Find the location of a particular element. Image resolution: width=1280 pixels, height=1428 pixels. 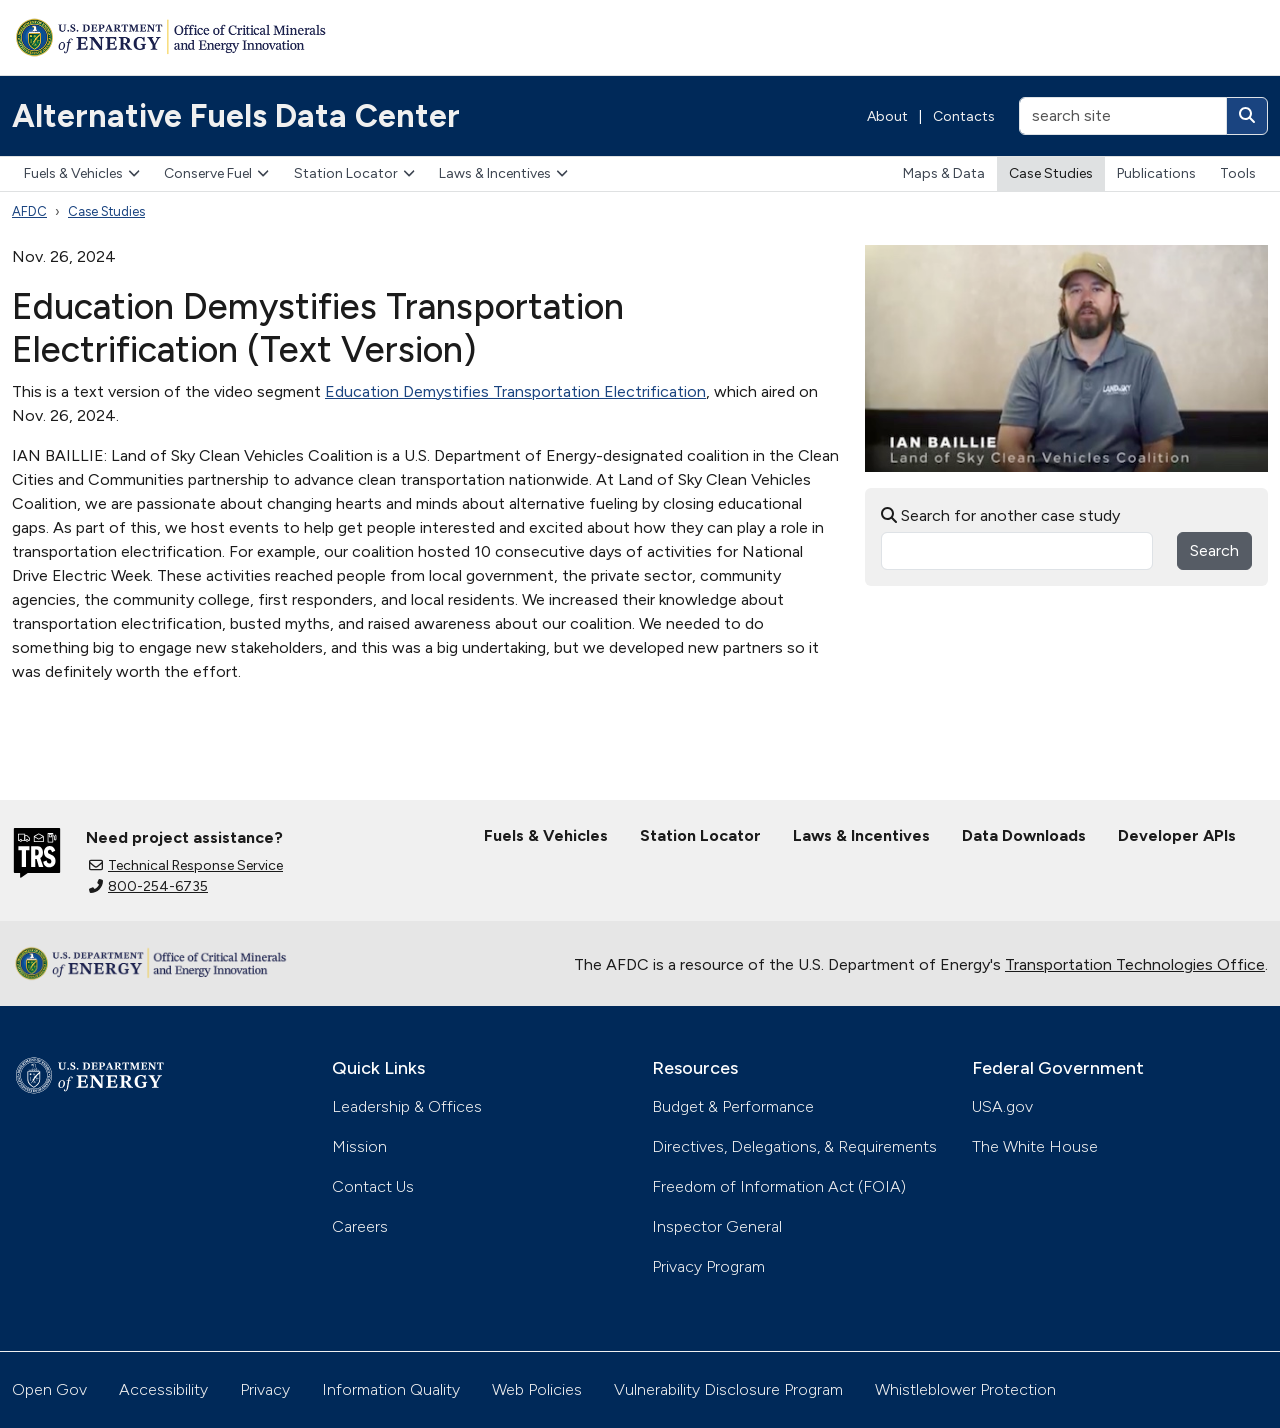

Technical Response Service is located at coordinates (186, 865).